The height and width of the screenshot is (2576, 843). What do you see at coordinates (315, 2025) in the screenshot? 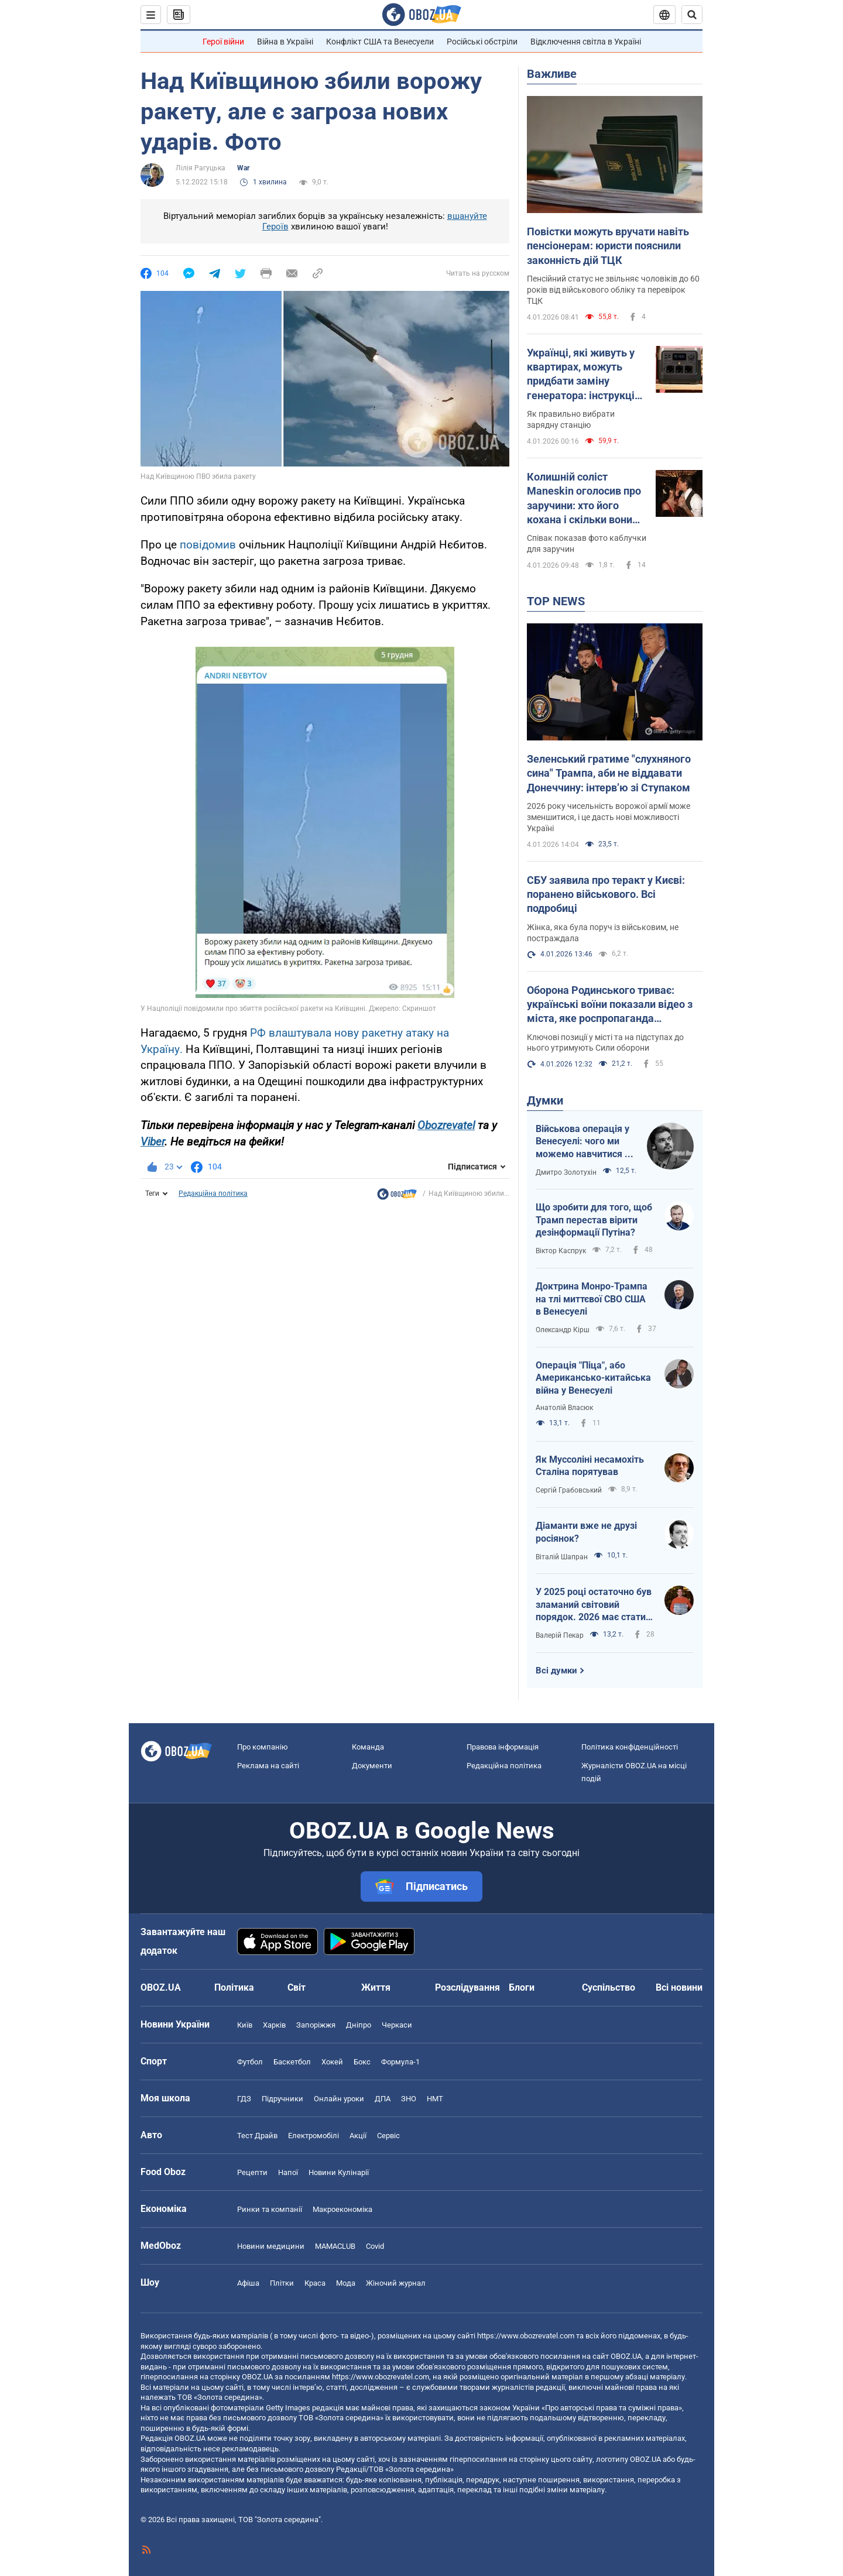
I see `Запоріжжя` at bounding box center [315, 2025].